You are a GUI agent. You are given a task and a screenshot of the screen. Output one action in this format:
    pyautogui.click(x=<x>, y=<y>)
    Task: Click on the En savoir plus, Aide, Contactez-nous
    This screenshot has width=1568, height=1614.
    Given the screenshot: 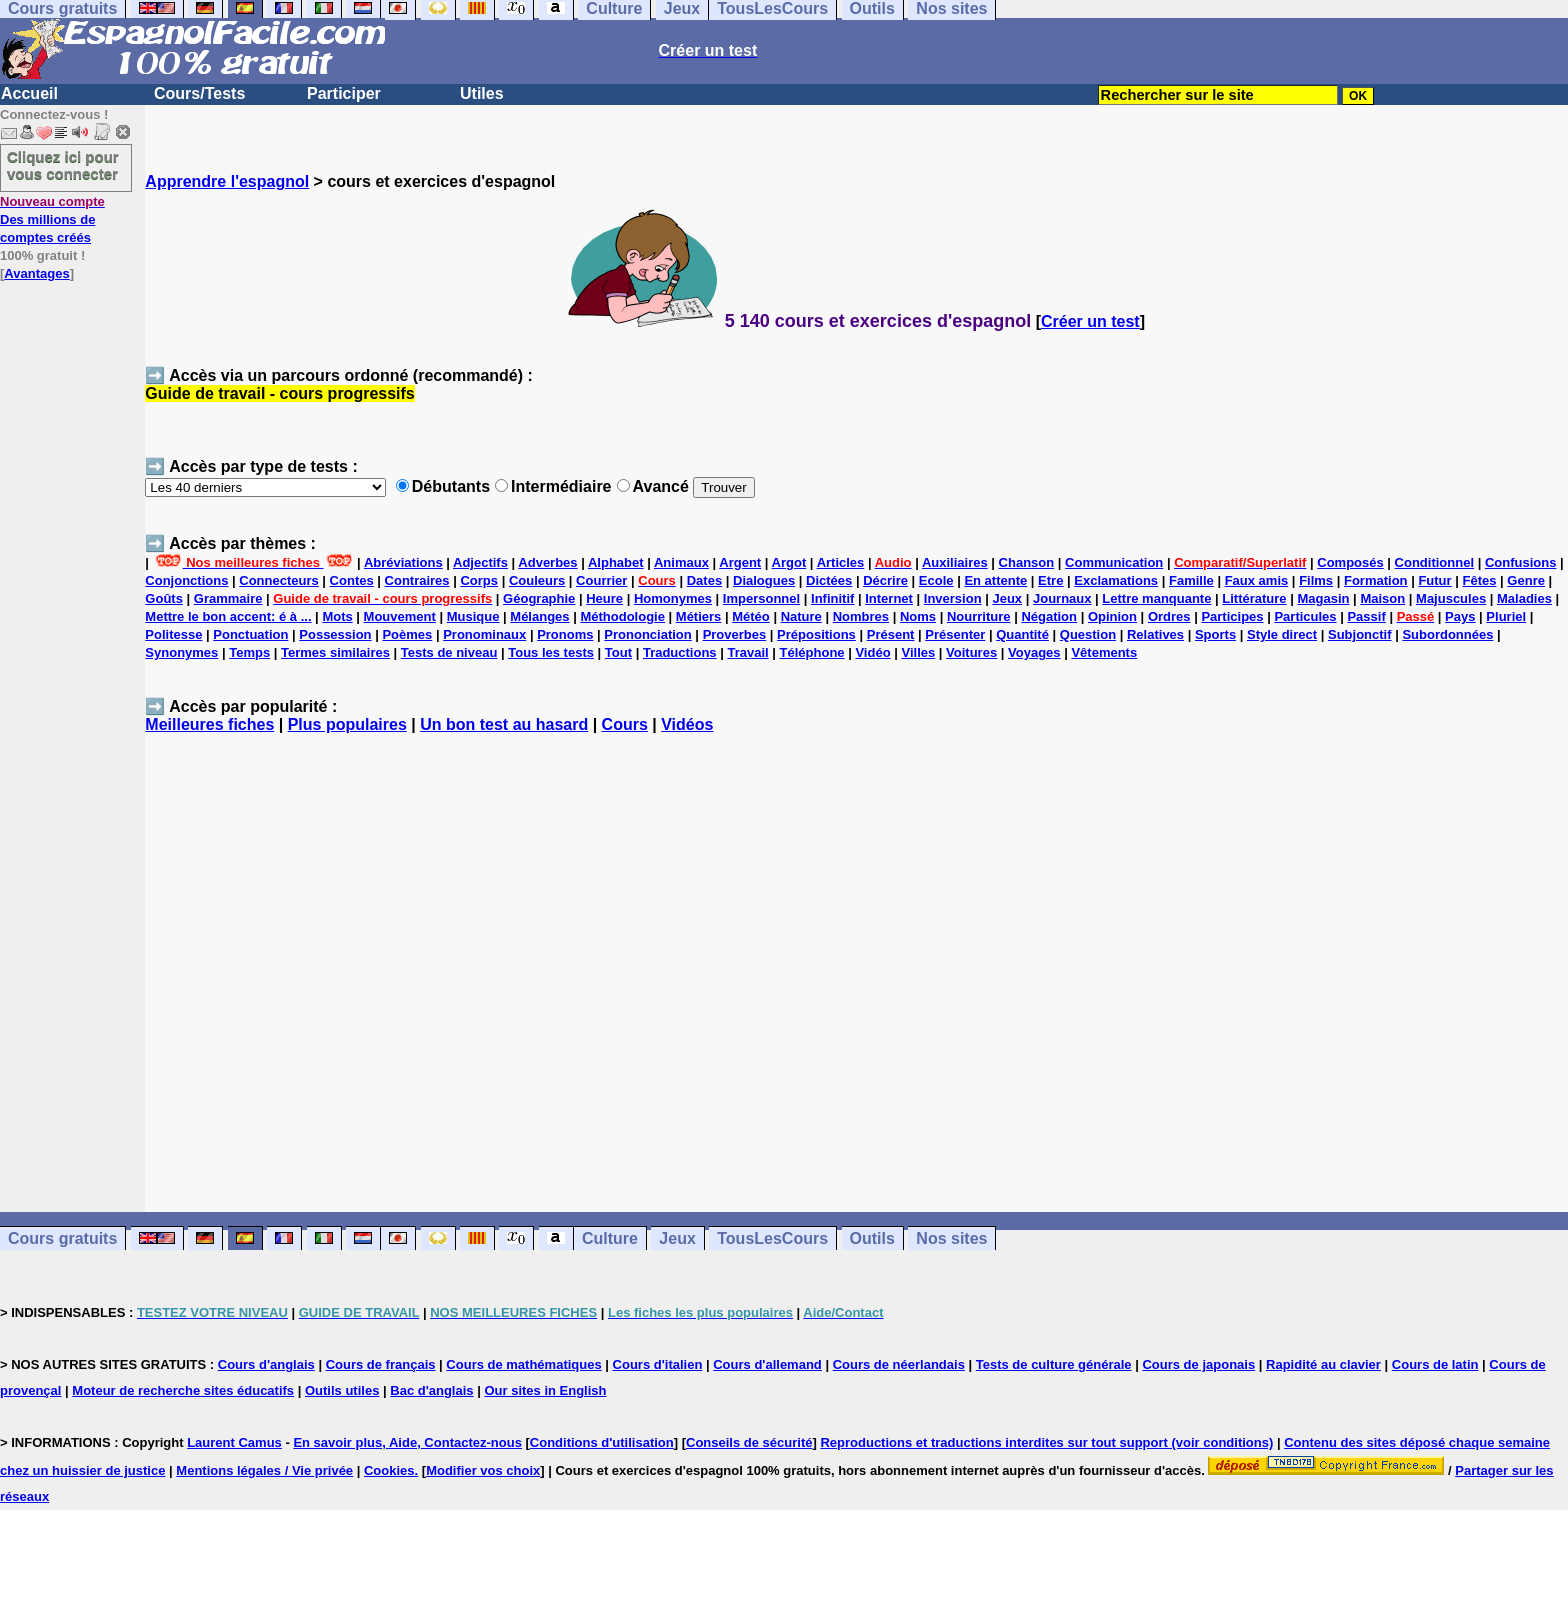 What is the action you would take?
    pyautogui.click(x=407, y=1442)
    